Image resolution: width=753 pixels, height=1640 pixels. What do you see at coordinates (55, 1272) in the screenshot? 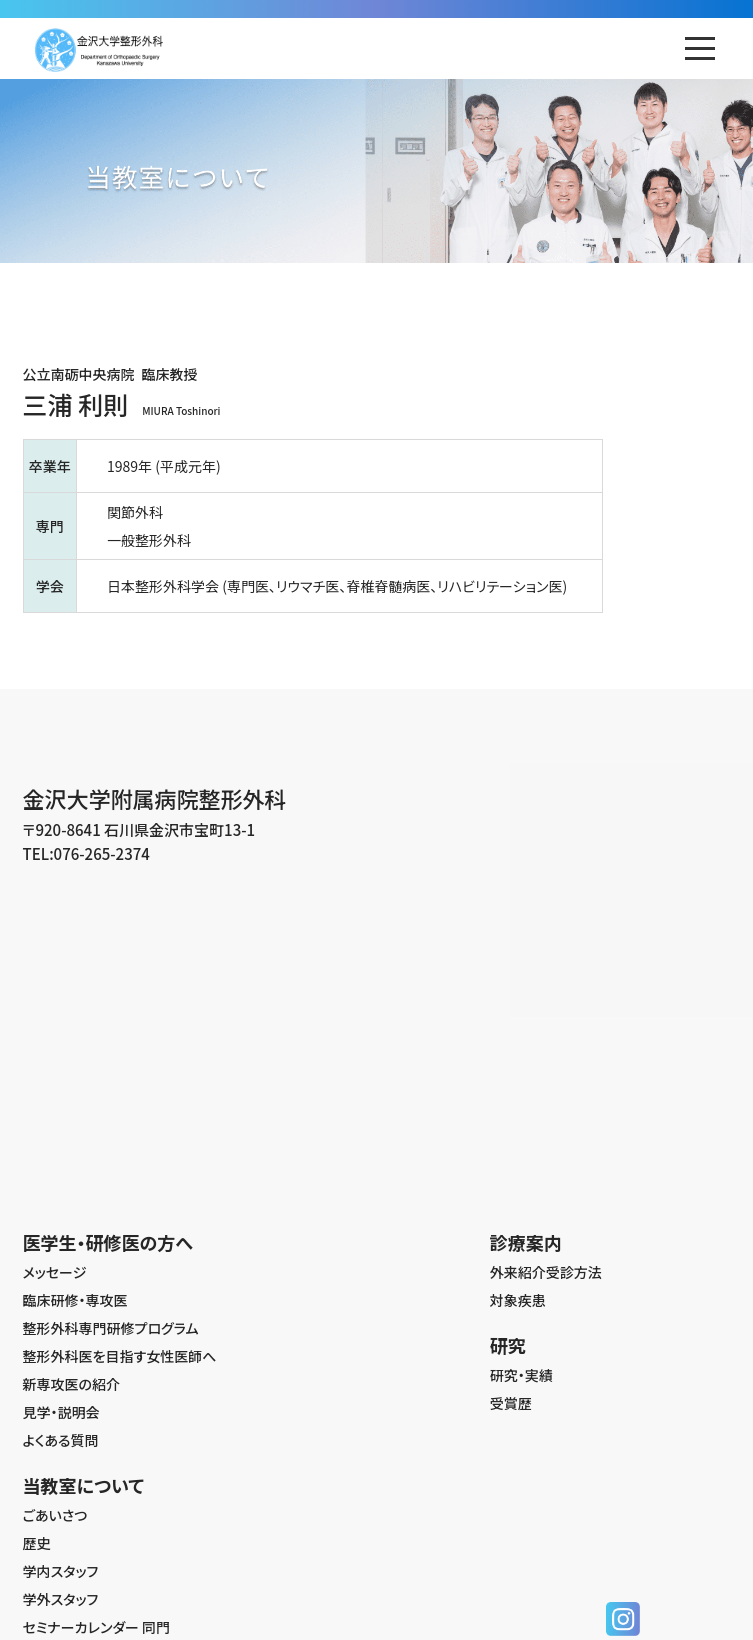
I see `メッセージ` at bounding box center [55, 1272].